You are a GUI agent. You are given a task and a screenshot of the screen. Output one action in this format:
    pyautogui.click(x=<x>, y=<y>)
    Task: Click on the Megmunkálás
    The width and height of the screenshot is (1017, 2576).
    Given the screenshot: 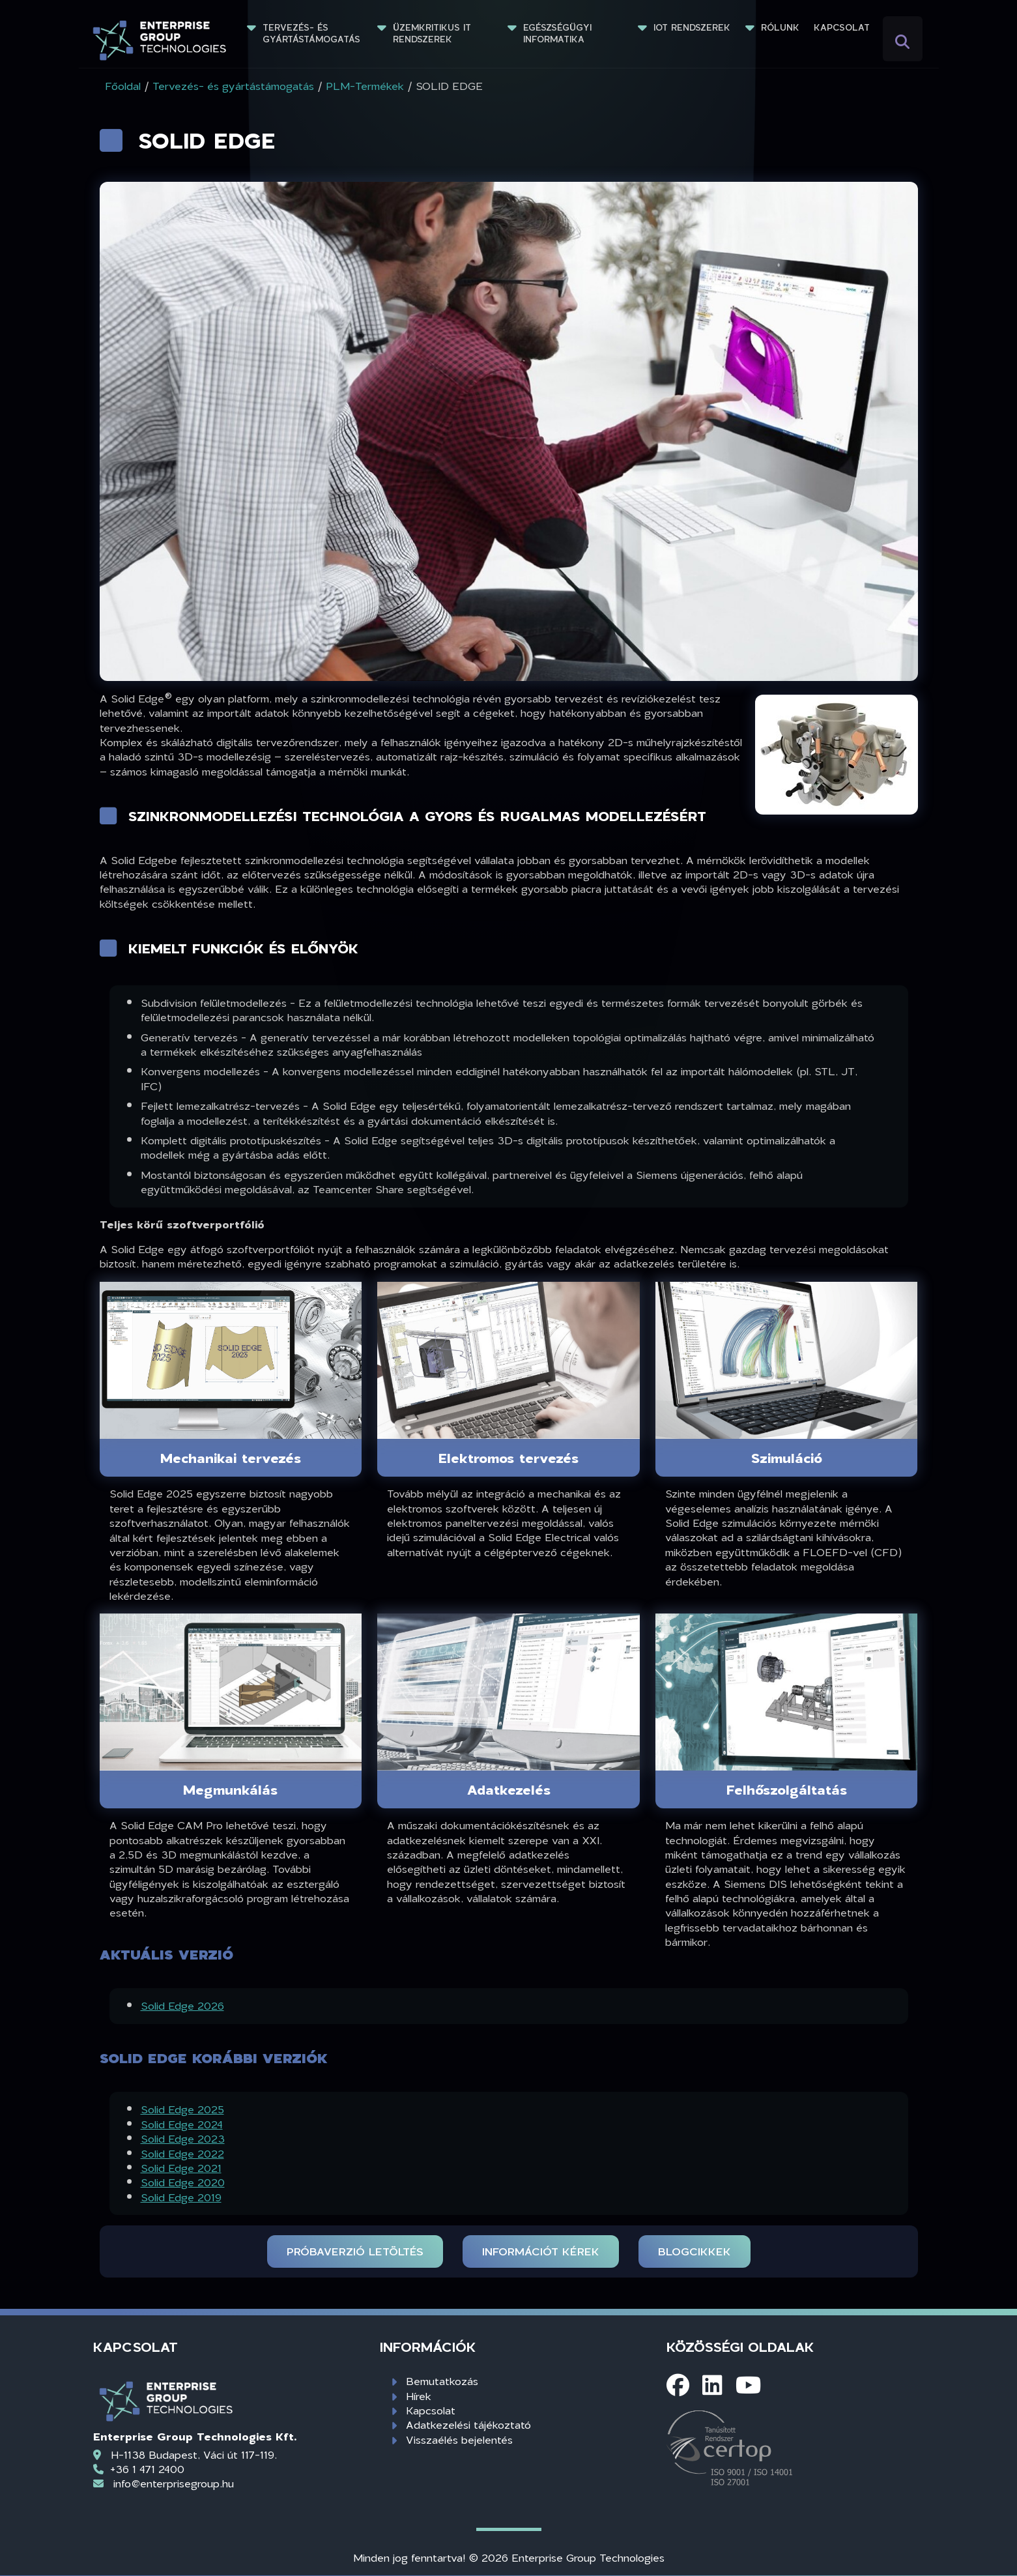 What is the action you would take?
    pyautogui.click(x=230, y=1789)
    